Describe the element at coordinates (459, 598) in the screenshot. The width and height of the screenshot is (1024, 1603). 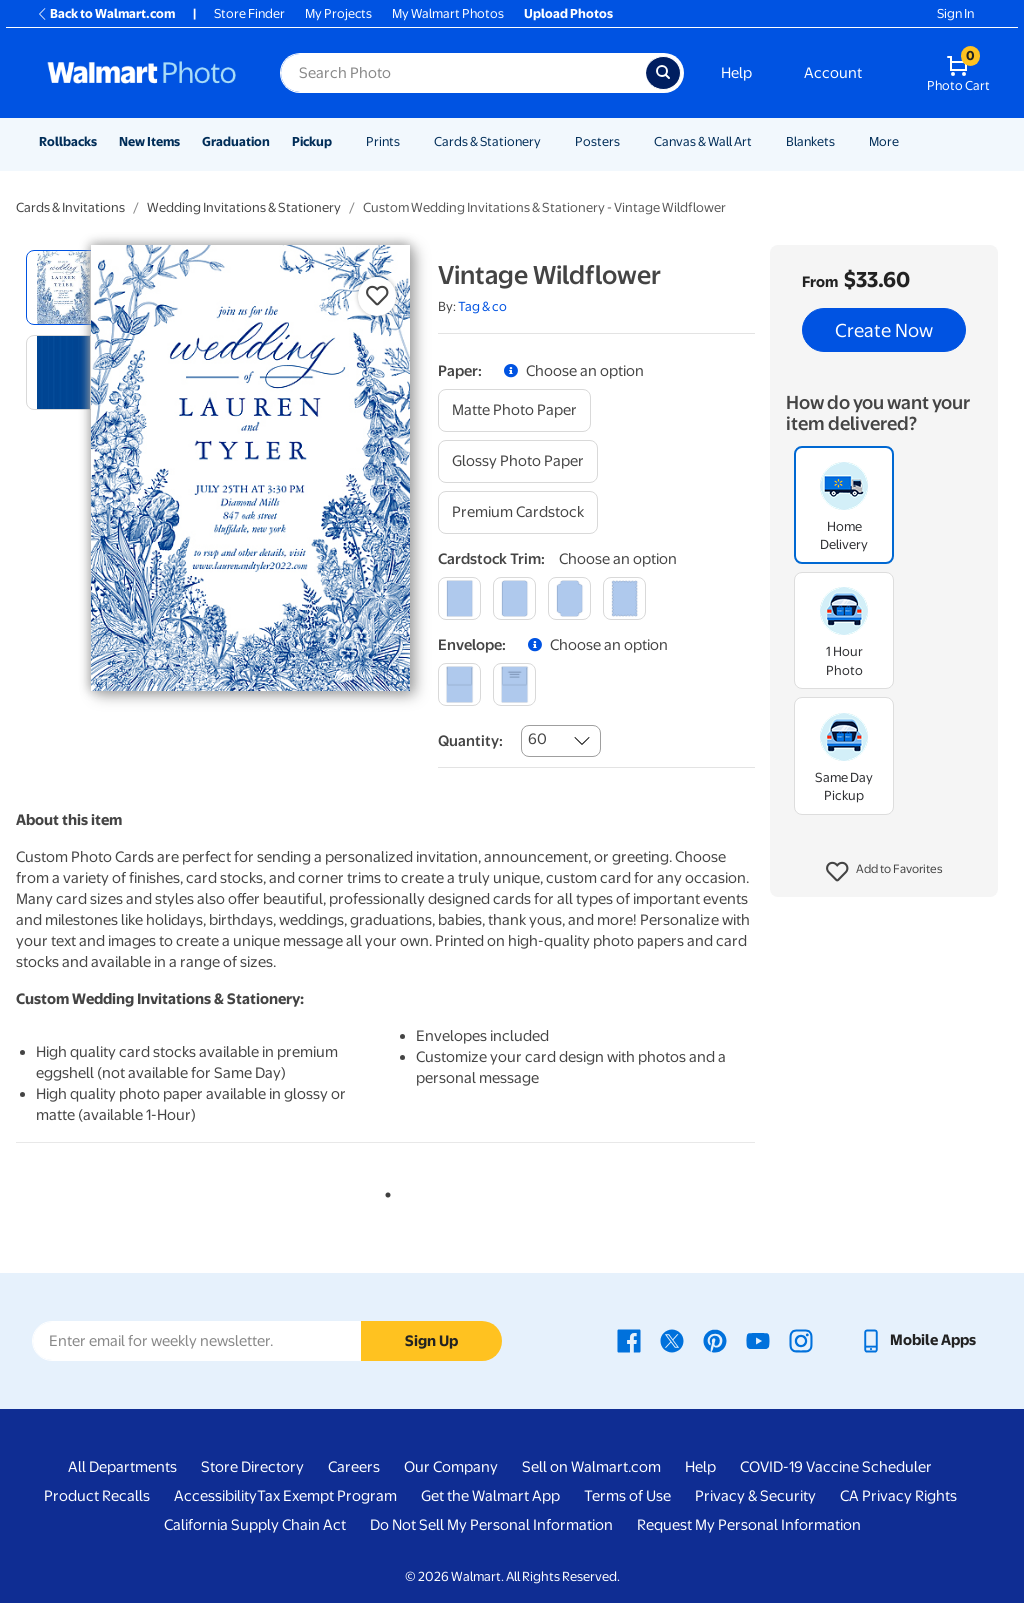
I see `[square]` at that location.